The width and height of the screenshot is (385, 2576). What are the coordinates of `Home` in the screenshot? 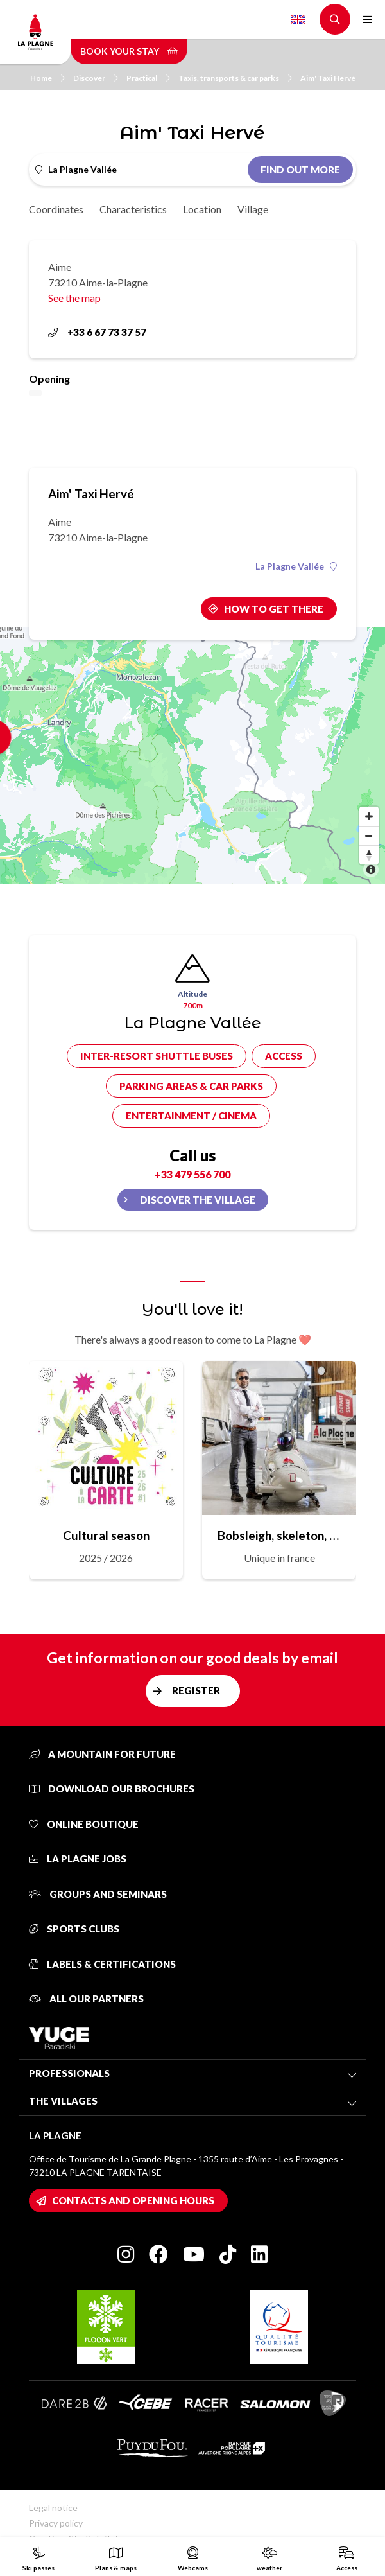 It's located at (47, 78).